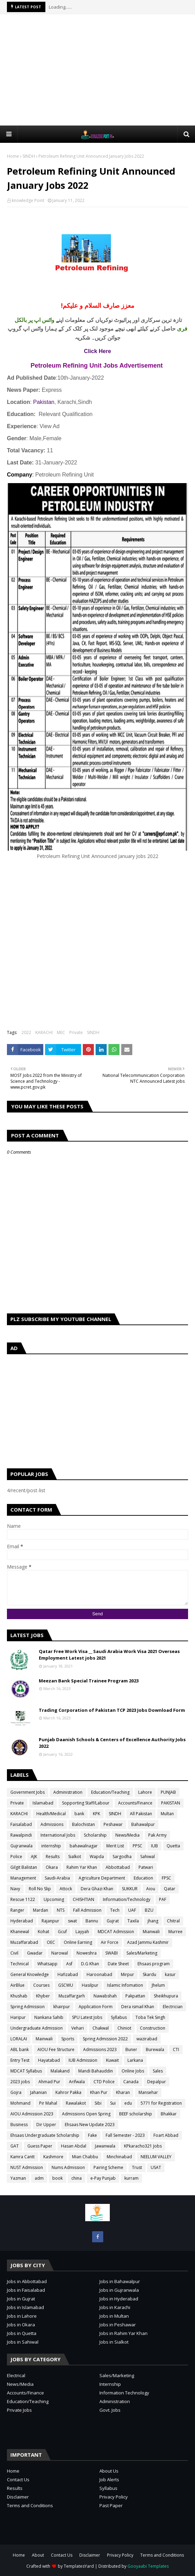 This screenshot has height=2576, width=195. What do you see at coordinates (82, 1867) in the screenshot?
I see `Rahim Yar Khan` at bounding box center [82, 1867].